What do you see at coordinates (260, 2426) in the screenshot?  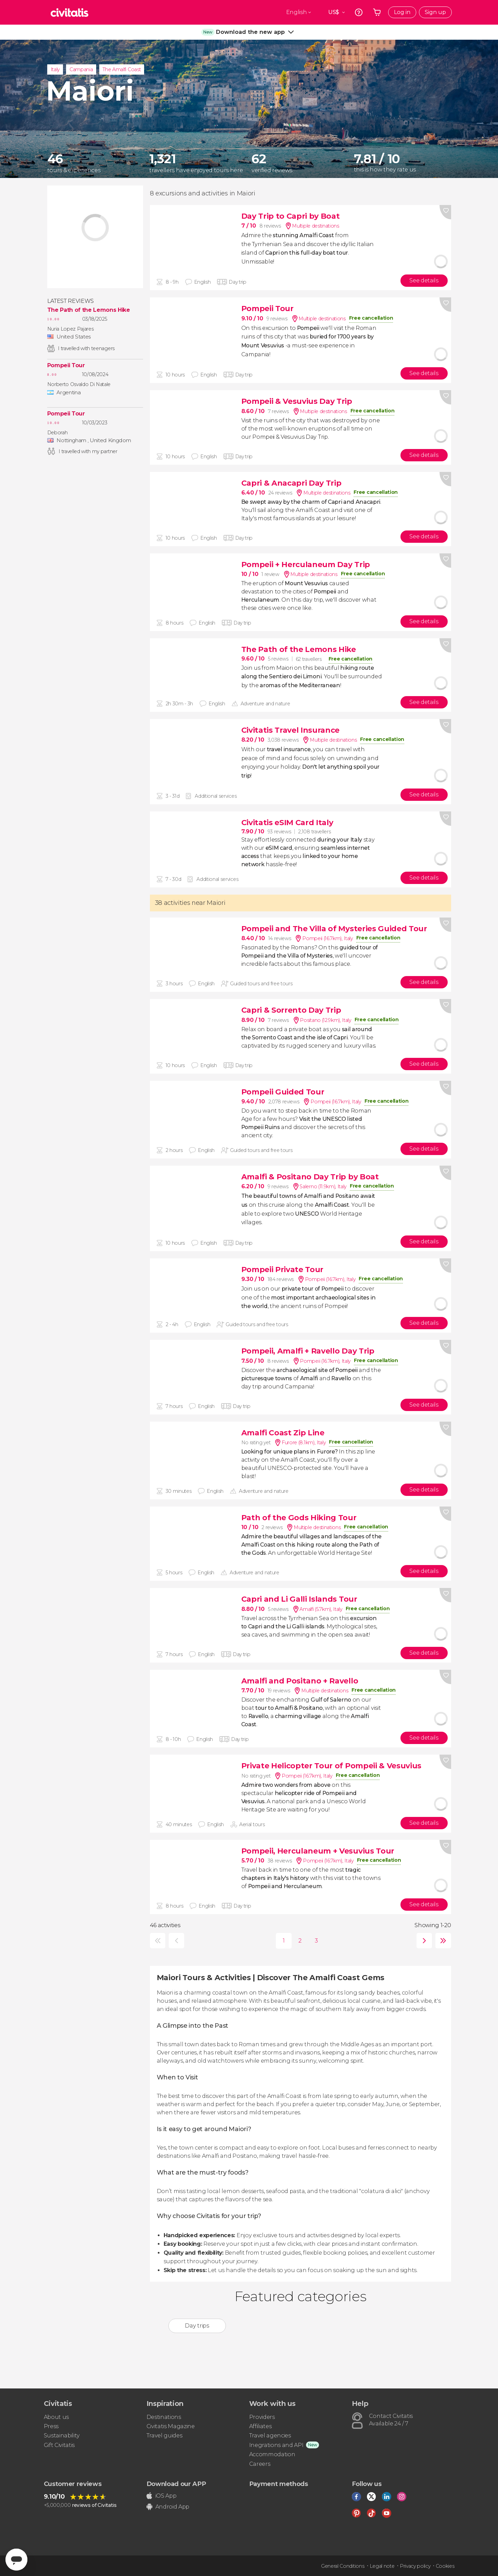 I see `Affiliates` at bounding box center [260, 2426].